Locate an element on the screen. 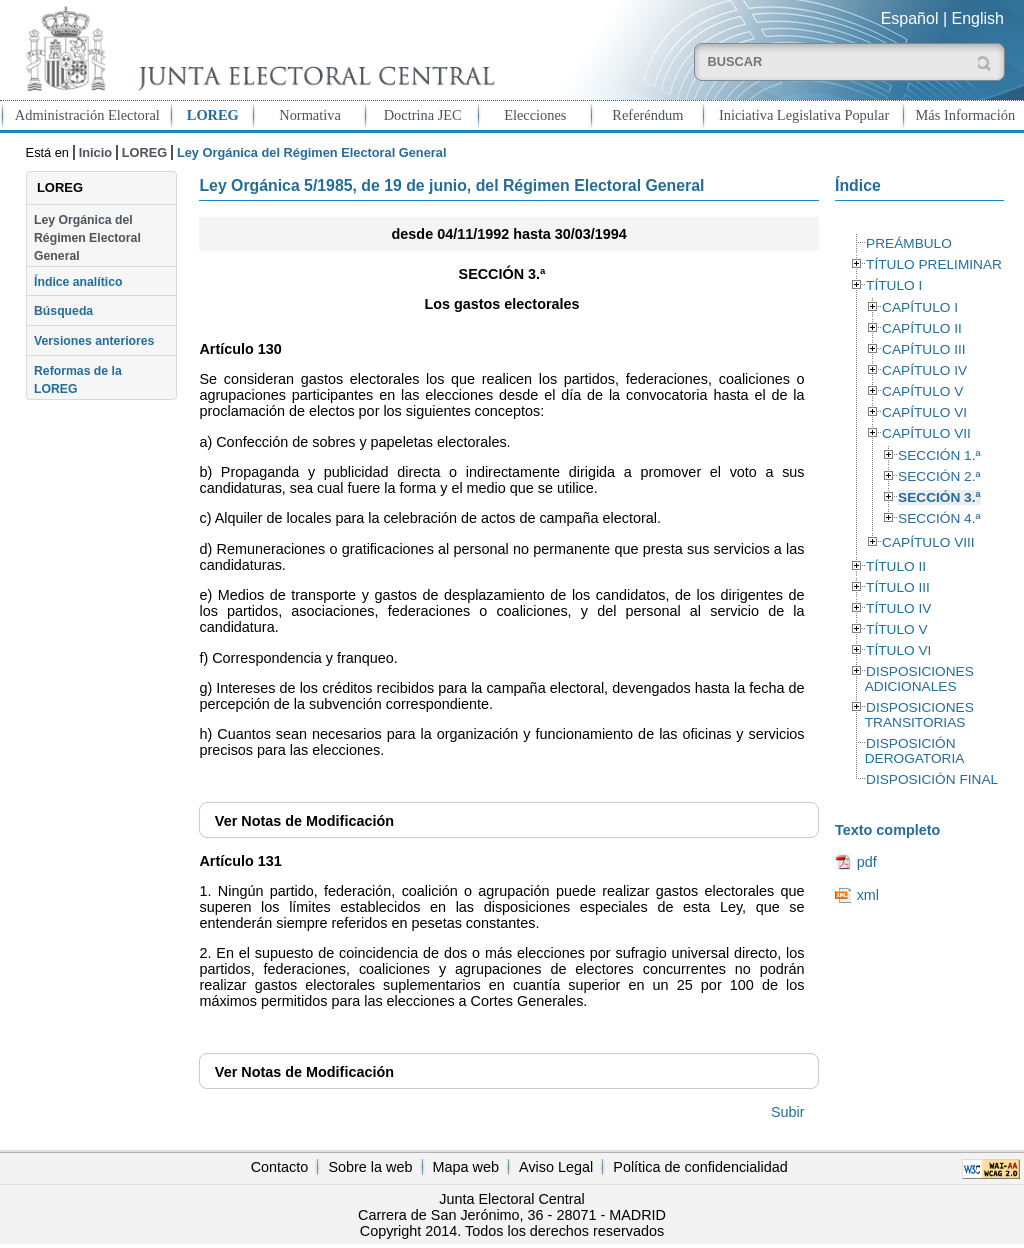 Image resolution: width=1024 pixels, height=1248 pixels. CAPÍTULO VII is located at coordinates (926, 433).